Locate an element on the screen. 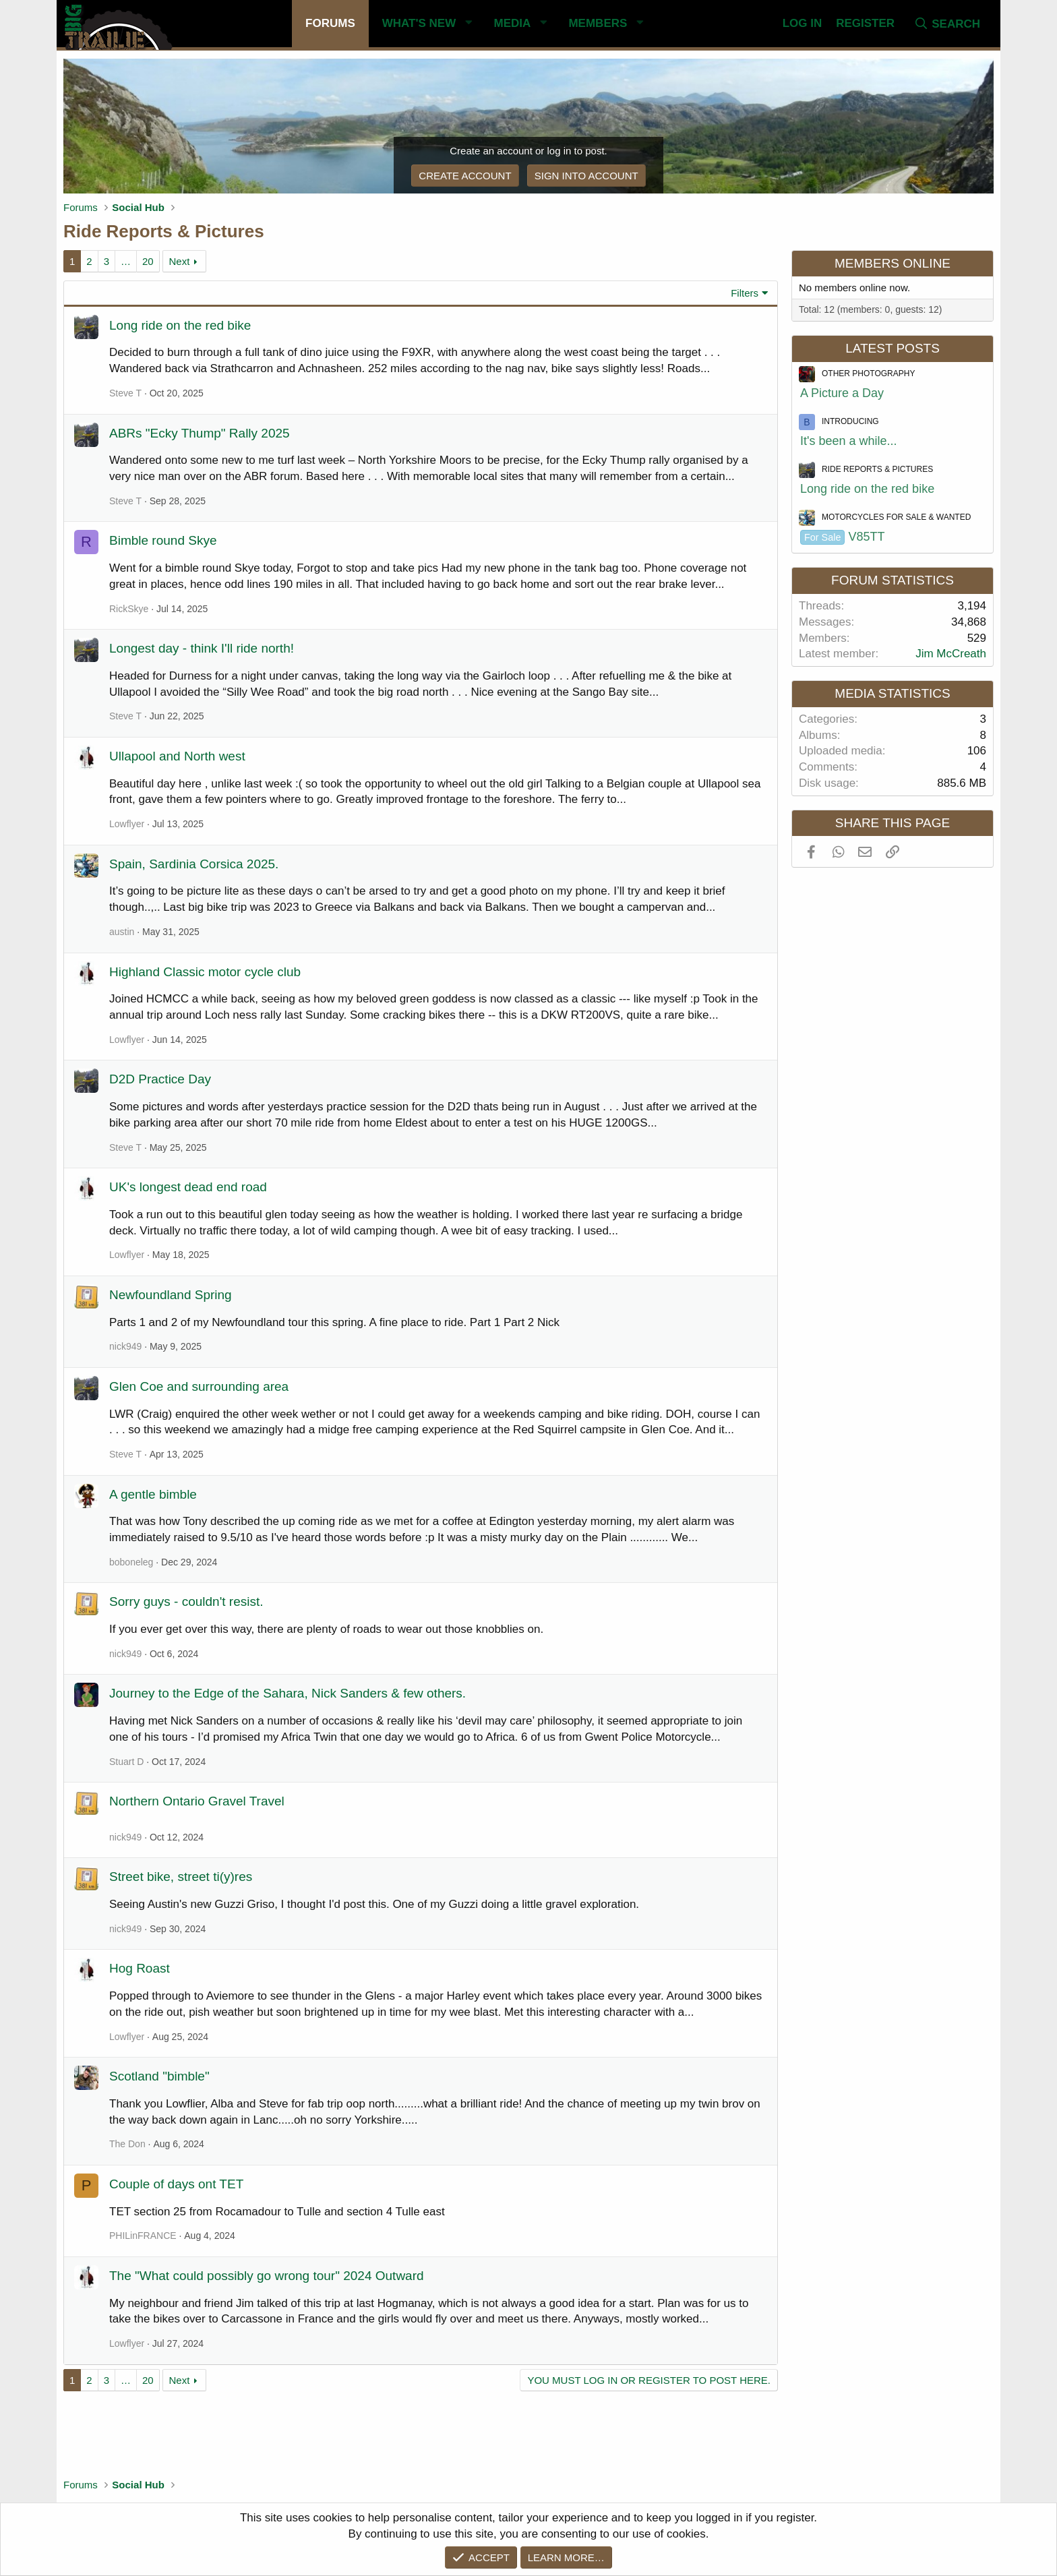 The width and height of the screenshot is (1057, 2576). boboneleg is located at coordinates (131, 1562).